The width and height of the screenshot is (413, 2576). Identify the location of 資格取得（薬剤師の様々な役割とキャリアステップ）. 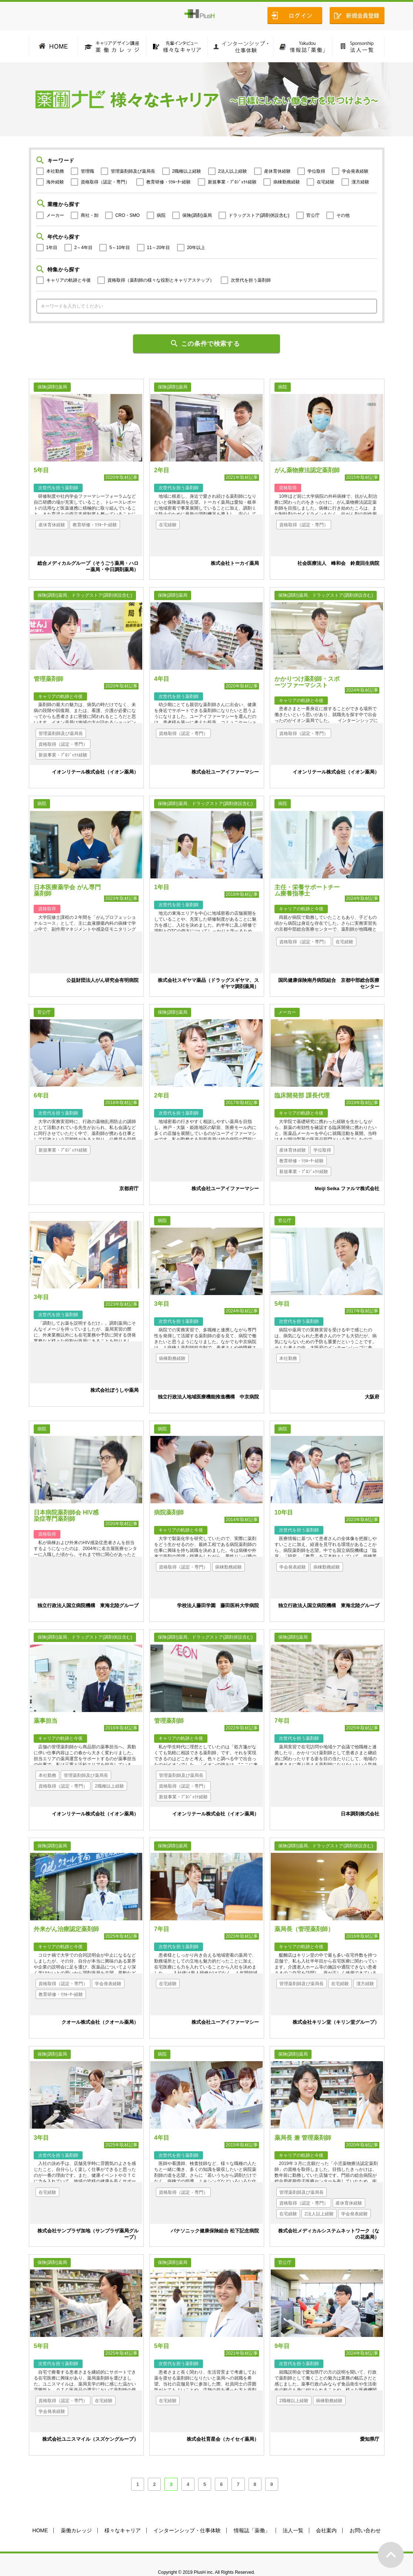
(160, 280).